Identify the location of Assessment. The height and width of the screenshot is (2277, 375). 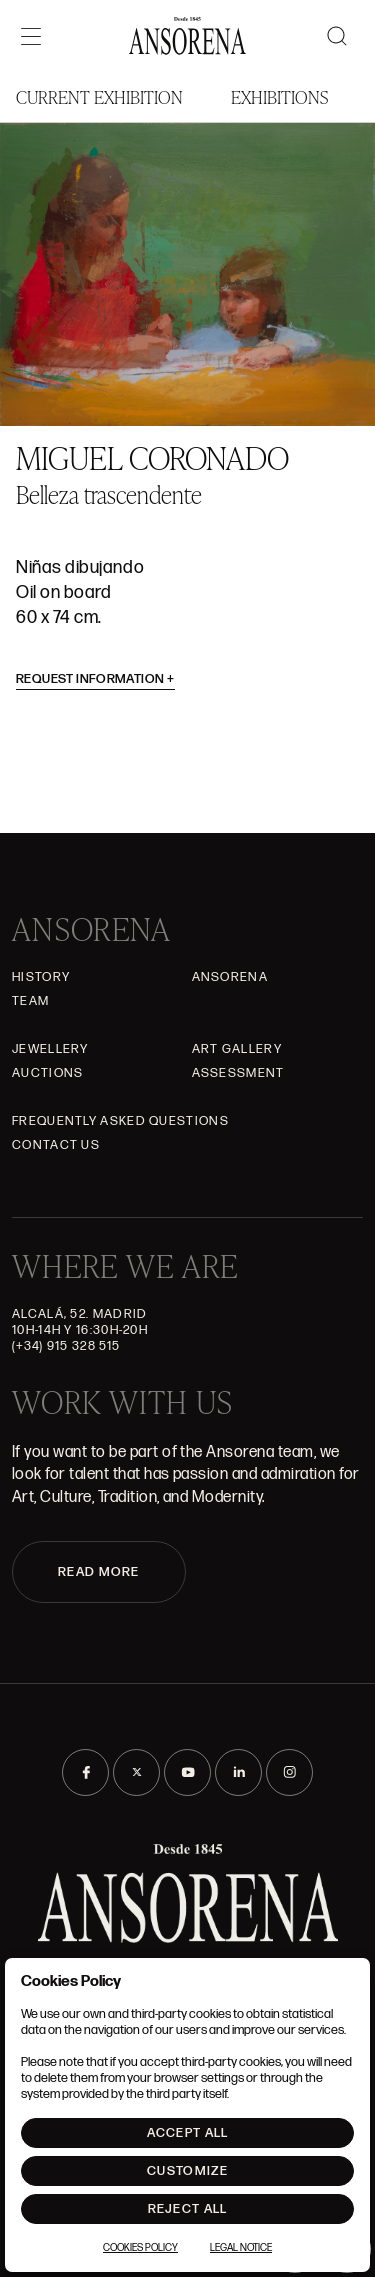
(238, 1073).